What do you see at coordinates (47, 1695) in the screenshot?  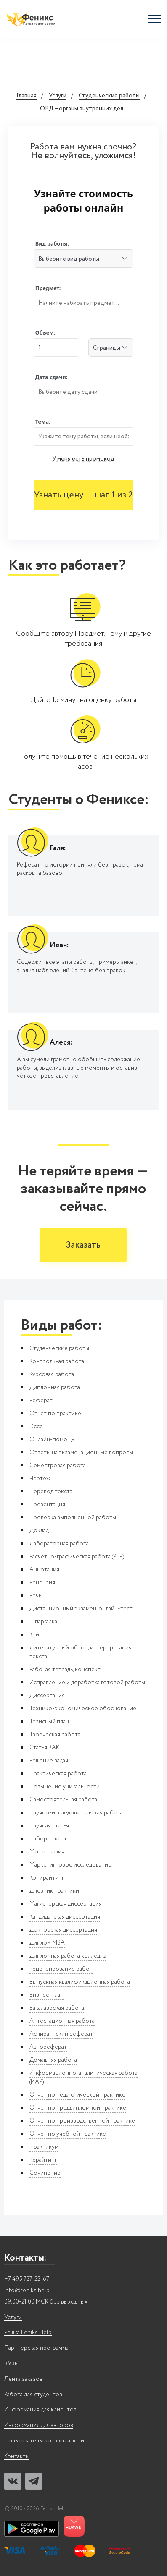 I see `Диссертация` at bounding box center [47, 1695].